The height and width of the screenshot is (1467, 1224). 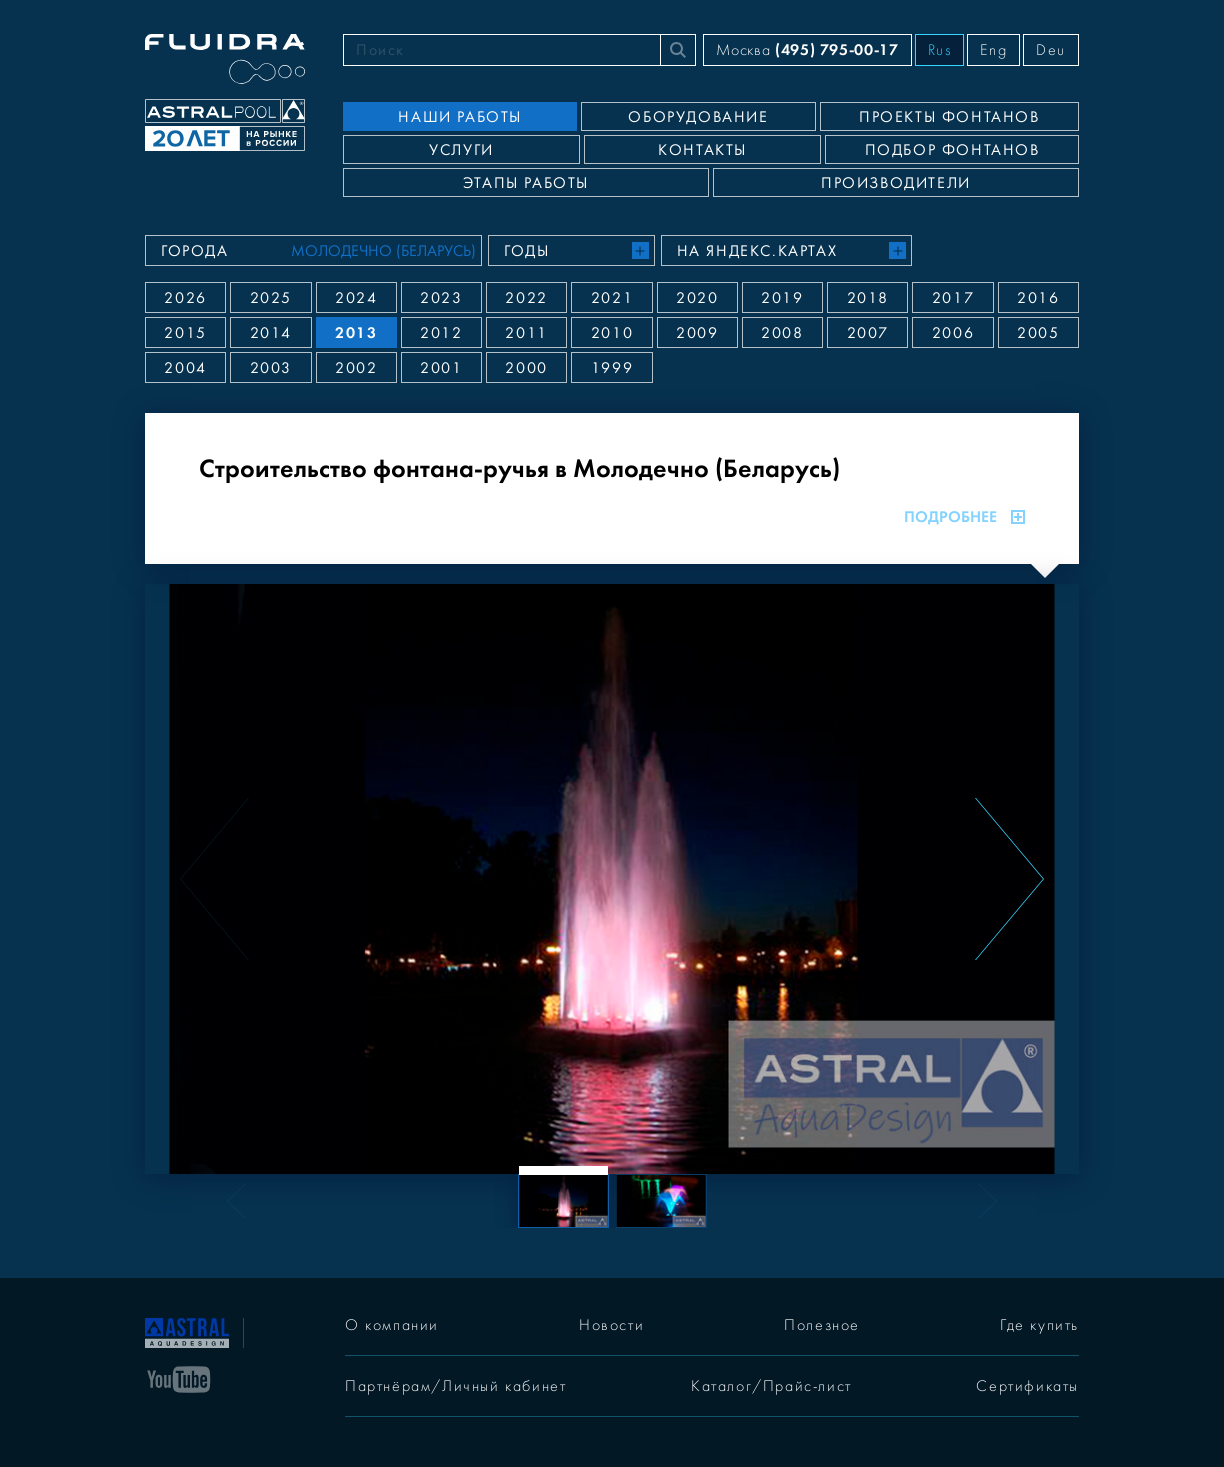 I want to click on 2014, so click(x=271, y=333).